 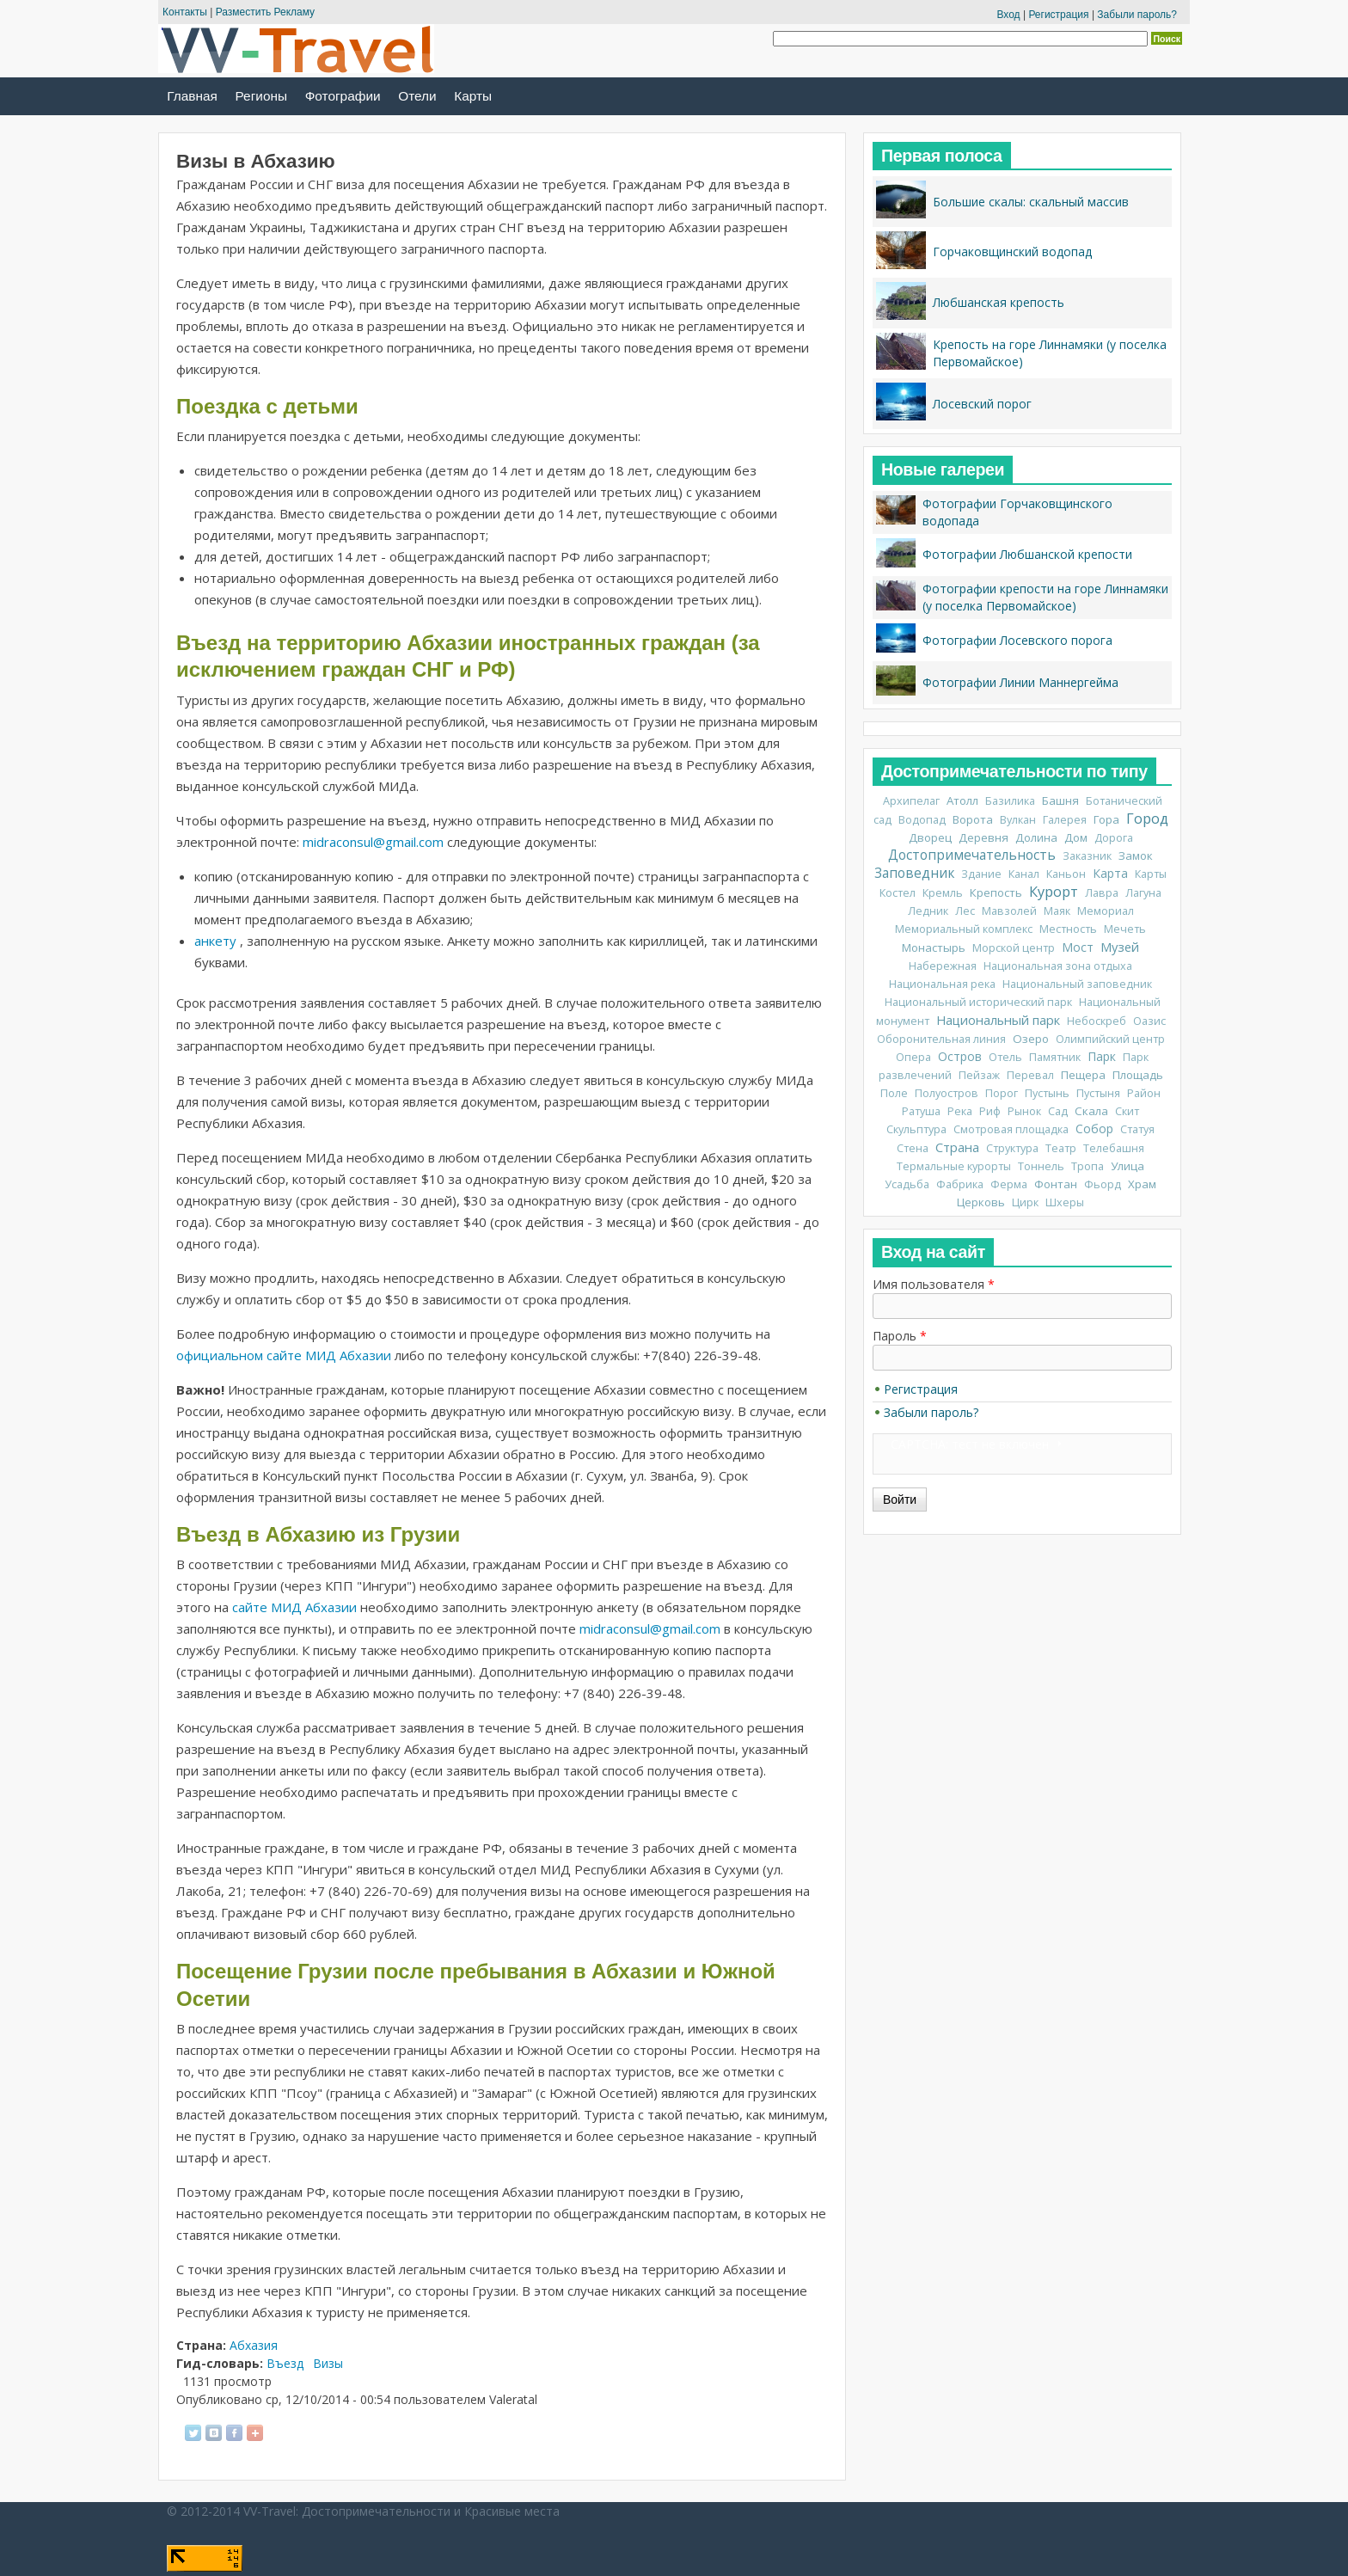 I want to click on Кремль, so click(x=942, y=893).